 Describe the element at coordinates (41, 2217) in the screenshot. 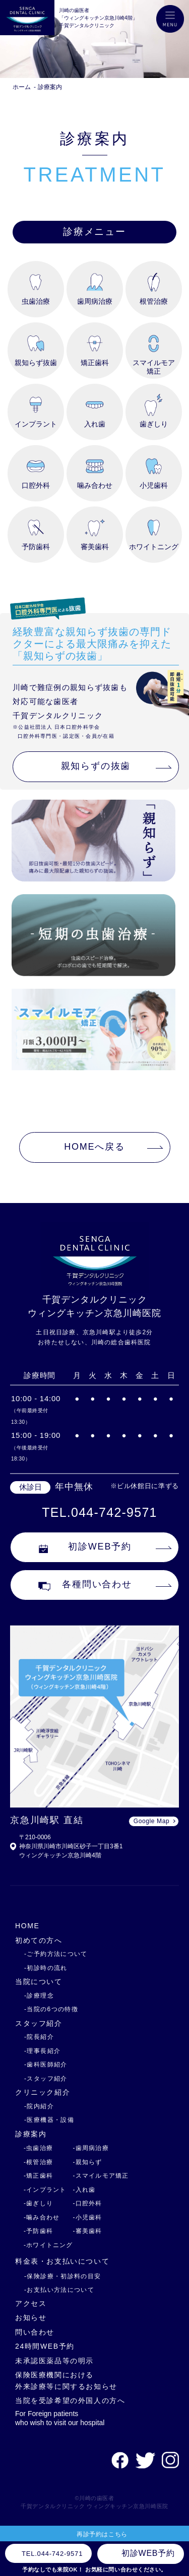

I see `-噛み合わせ` at that location.